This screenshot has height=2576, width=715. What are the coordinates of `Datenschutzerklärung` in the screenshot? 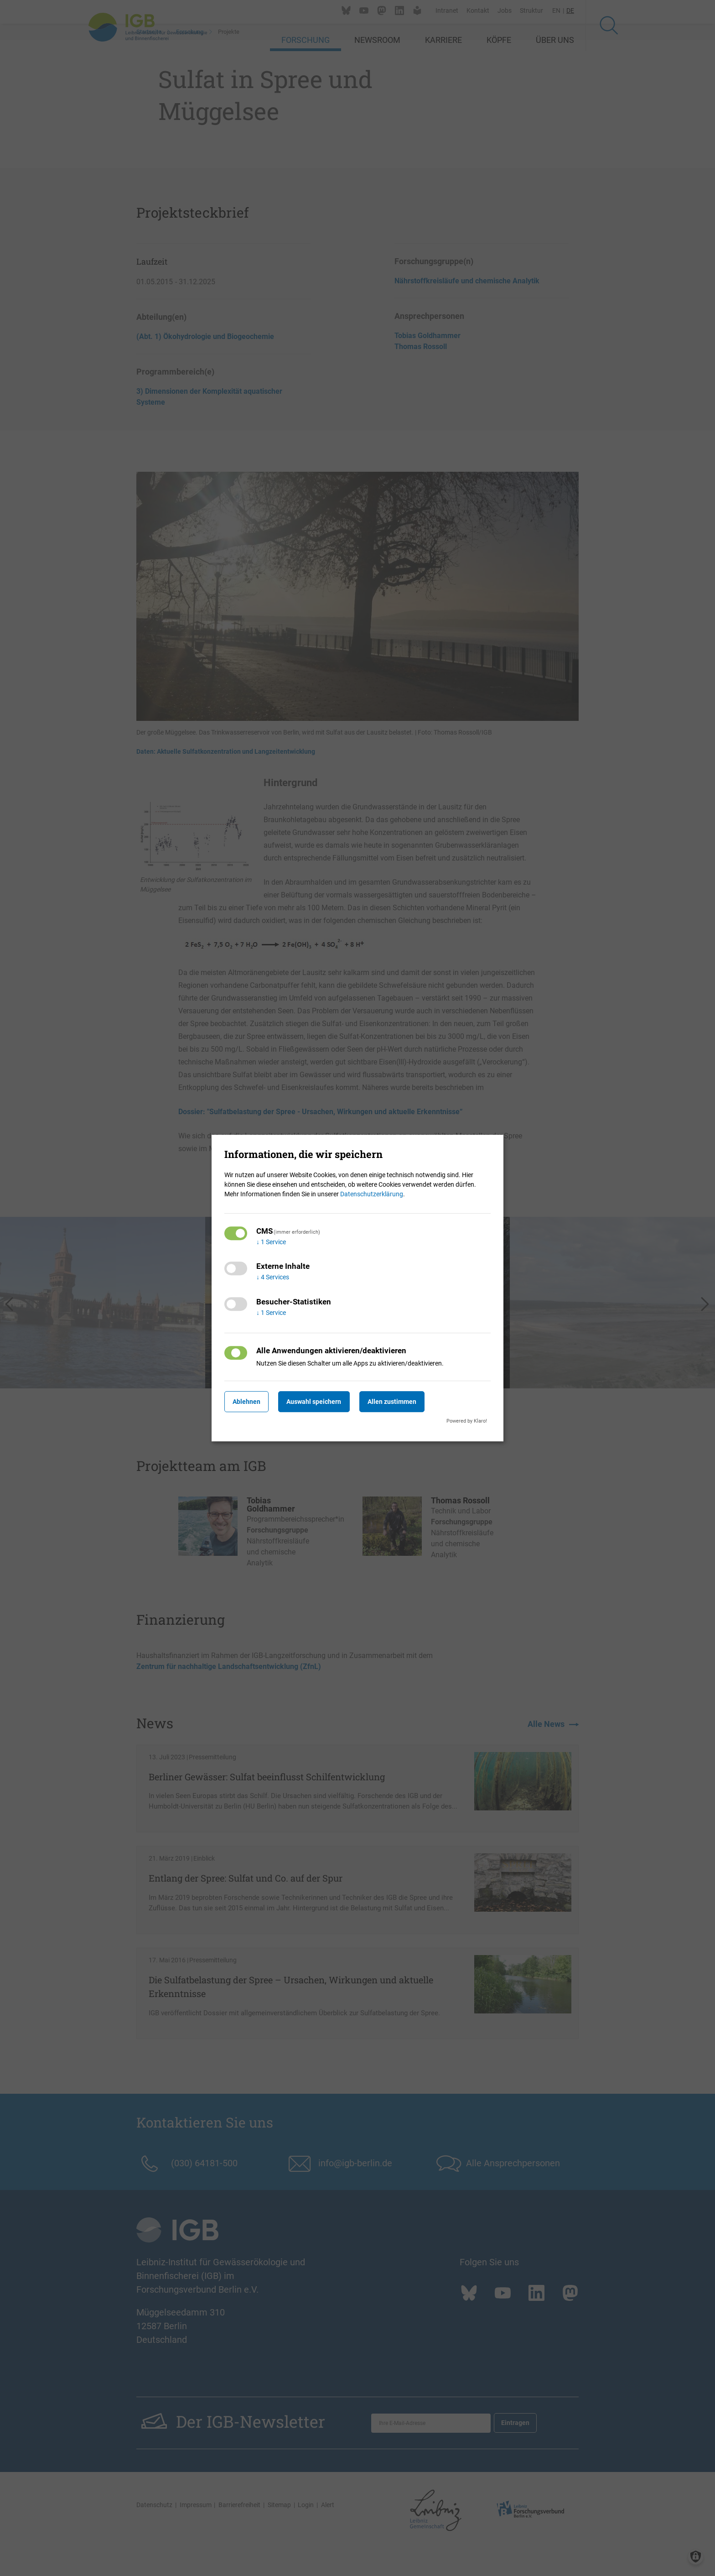 It's located at (371, 1194).